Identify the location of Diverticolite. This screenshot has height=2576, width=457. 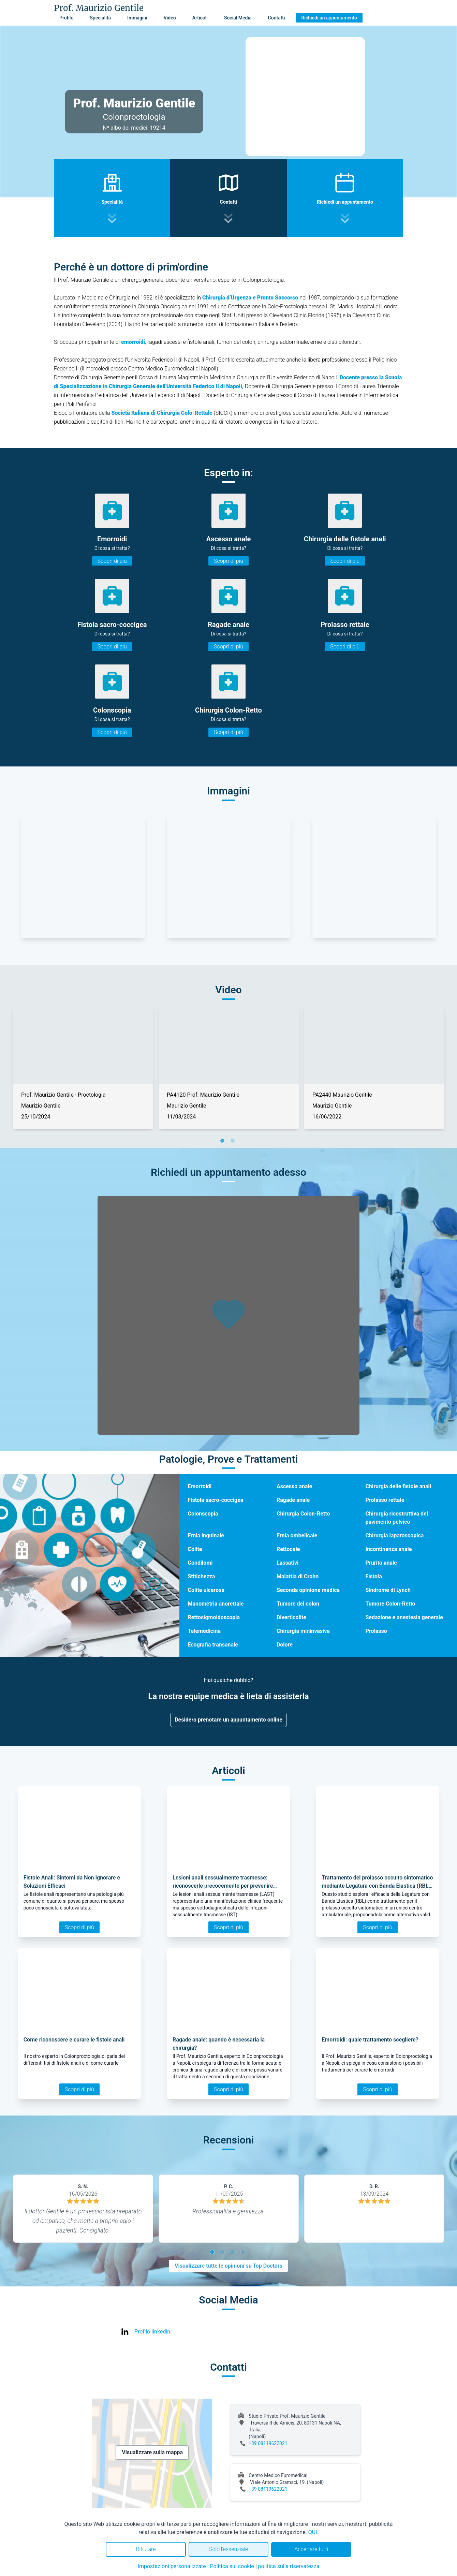
(291, 1617).